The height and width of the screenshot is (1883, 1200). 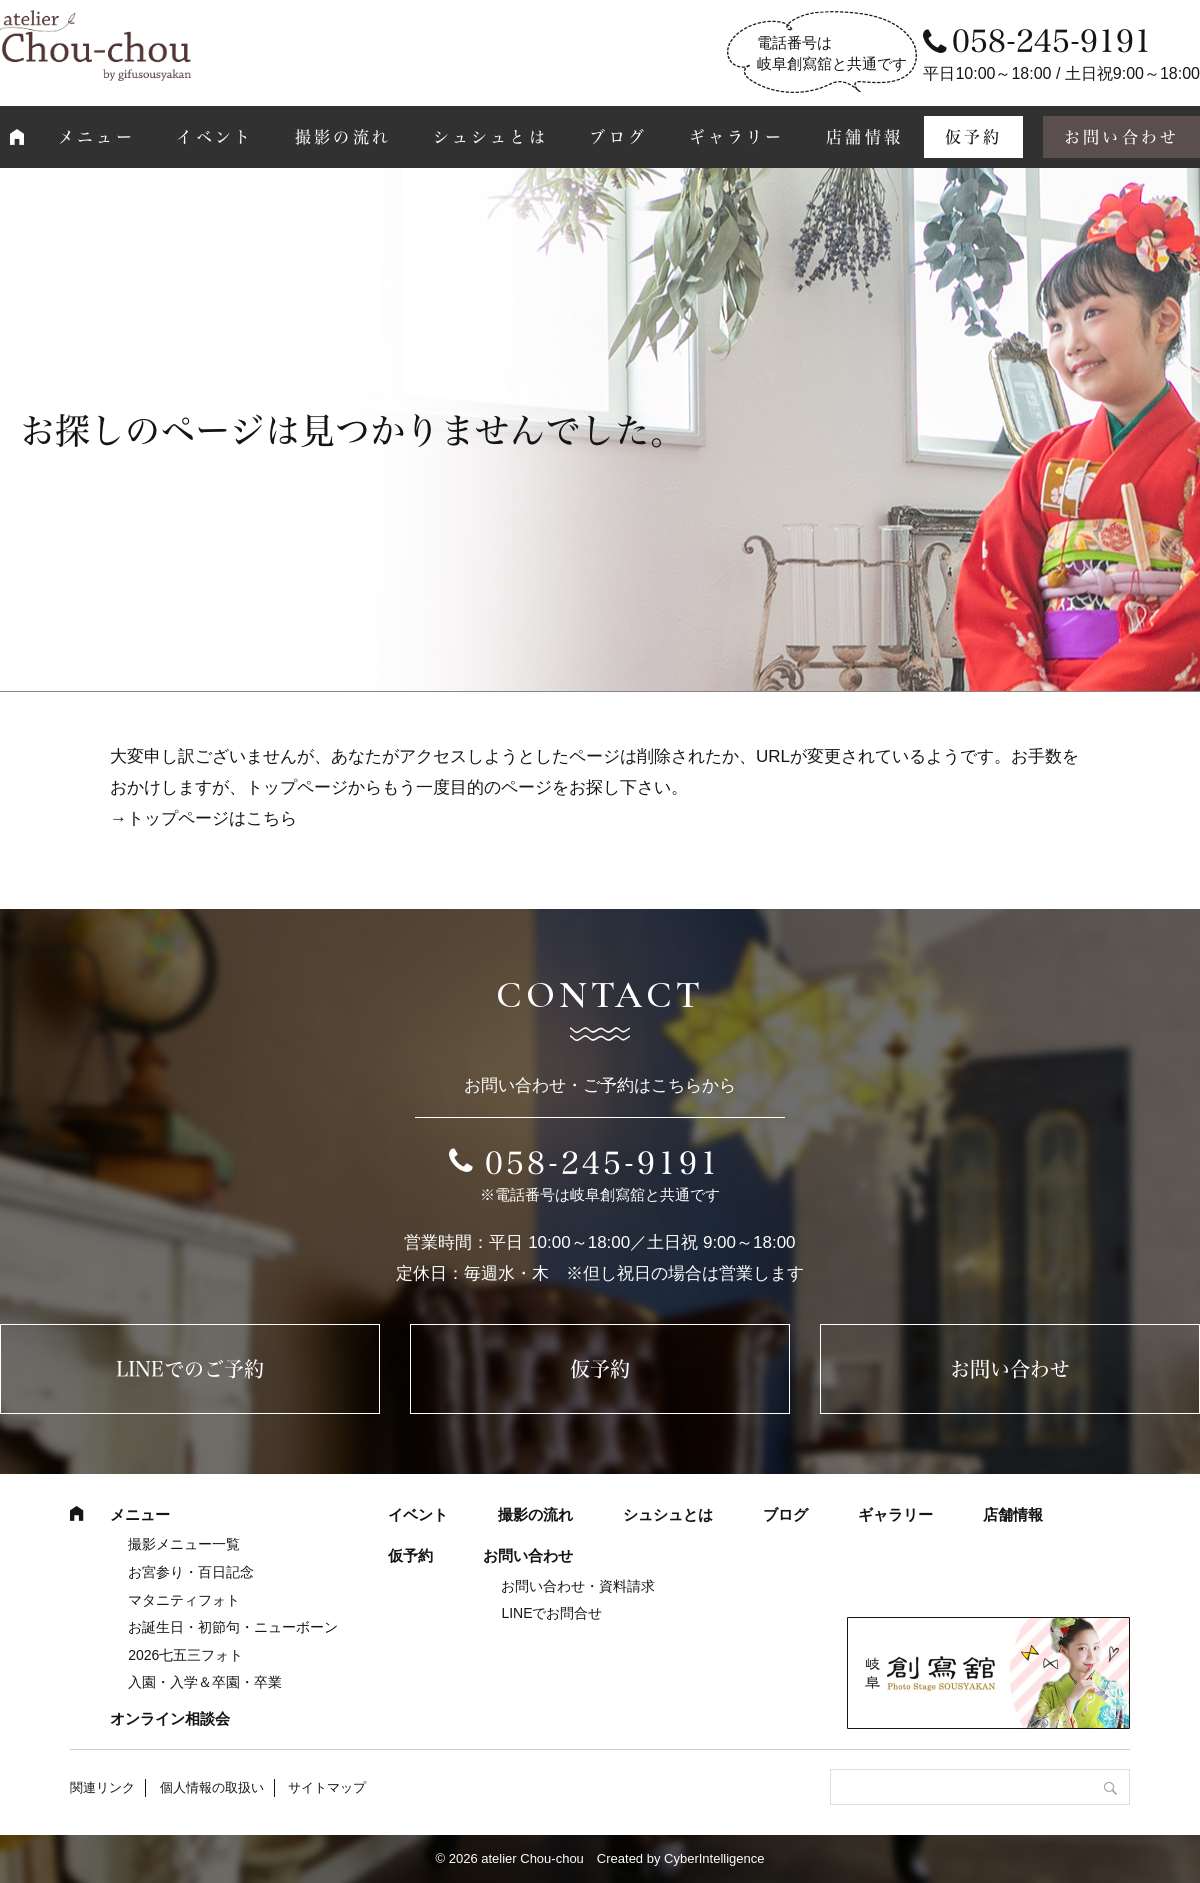 I want to click on LINEでのご予約, so click(x=190, y=1369).